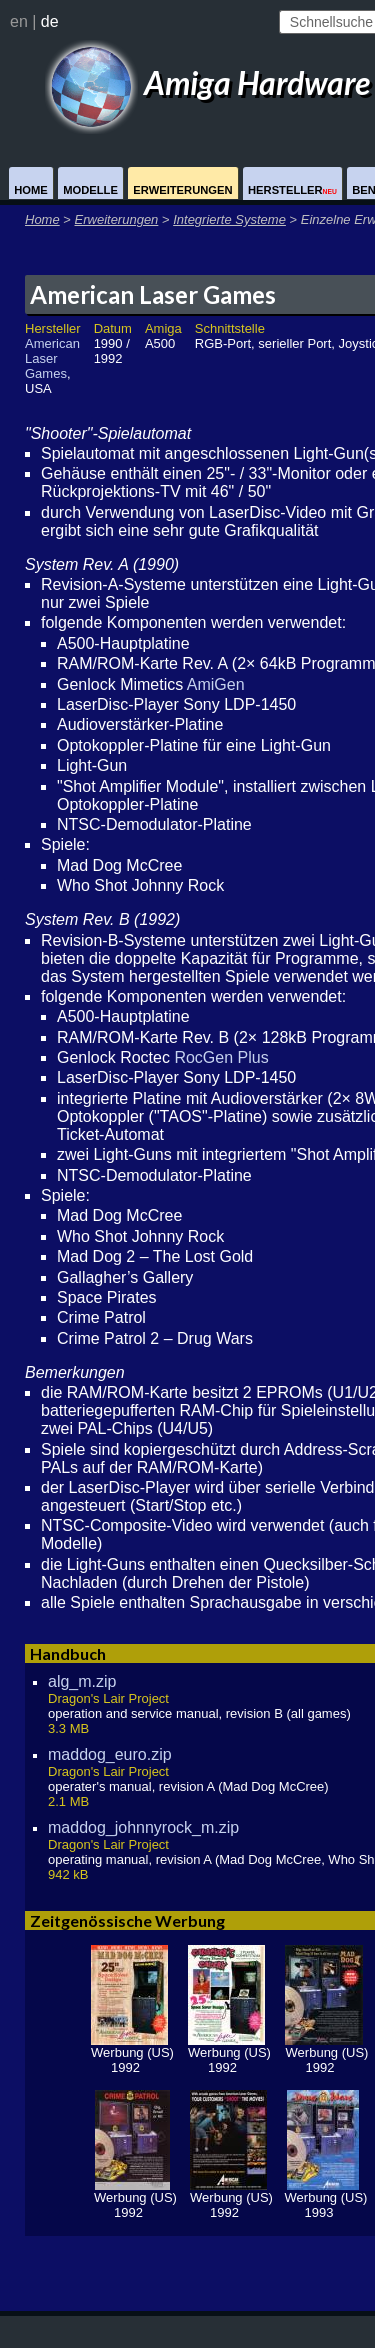 This screenshot has width=375, height=2348. What do you see at coordinates (127, 1920) in the screenshot?
I see `Zeitgenössische Werbung` at bounding box center [127, 1920].